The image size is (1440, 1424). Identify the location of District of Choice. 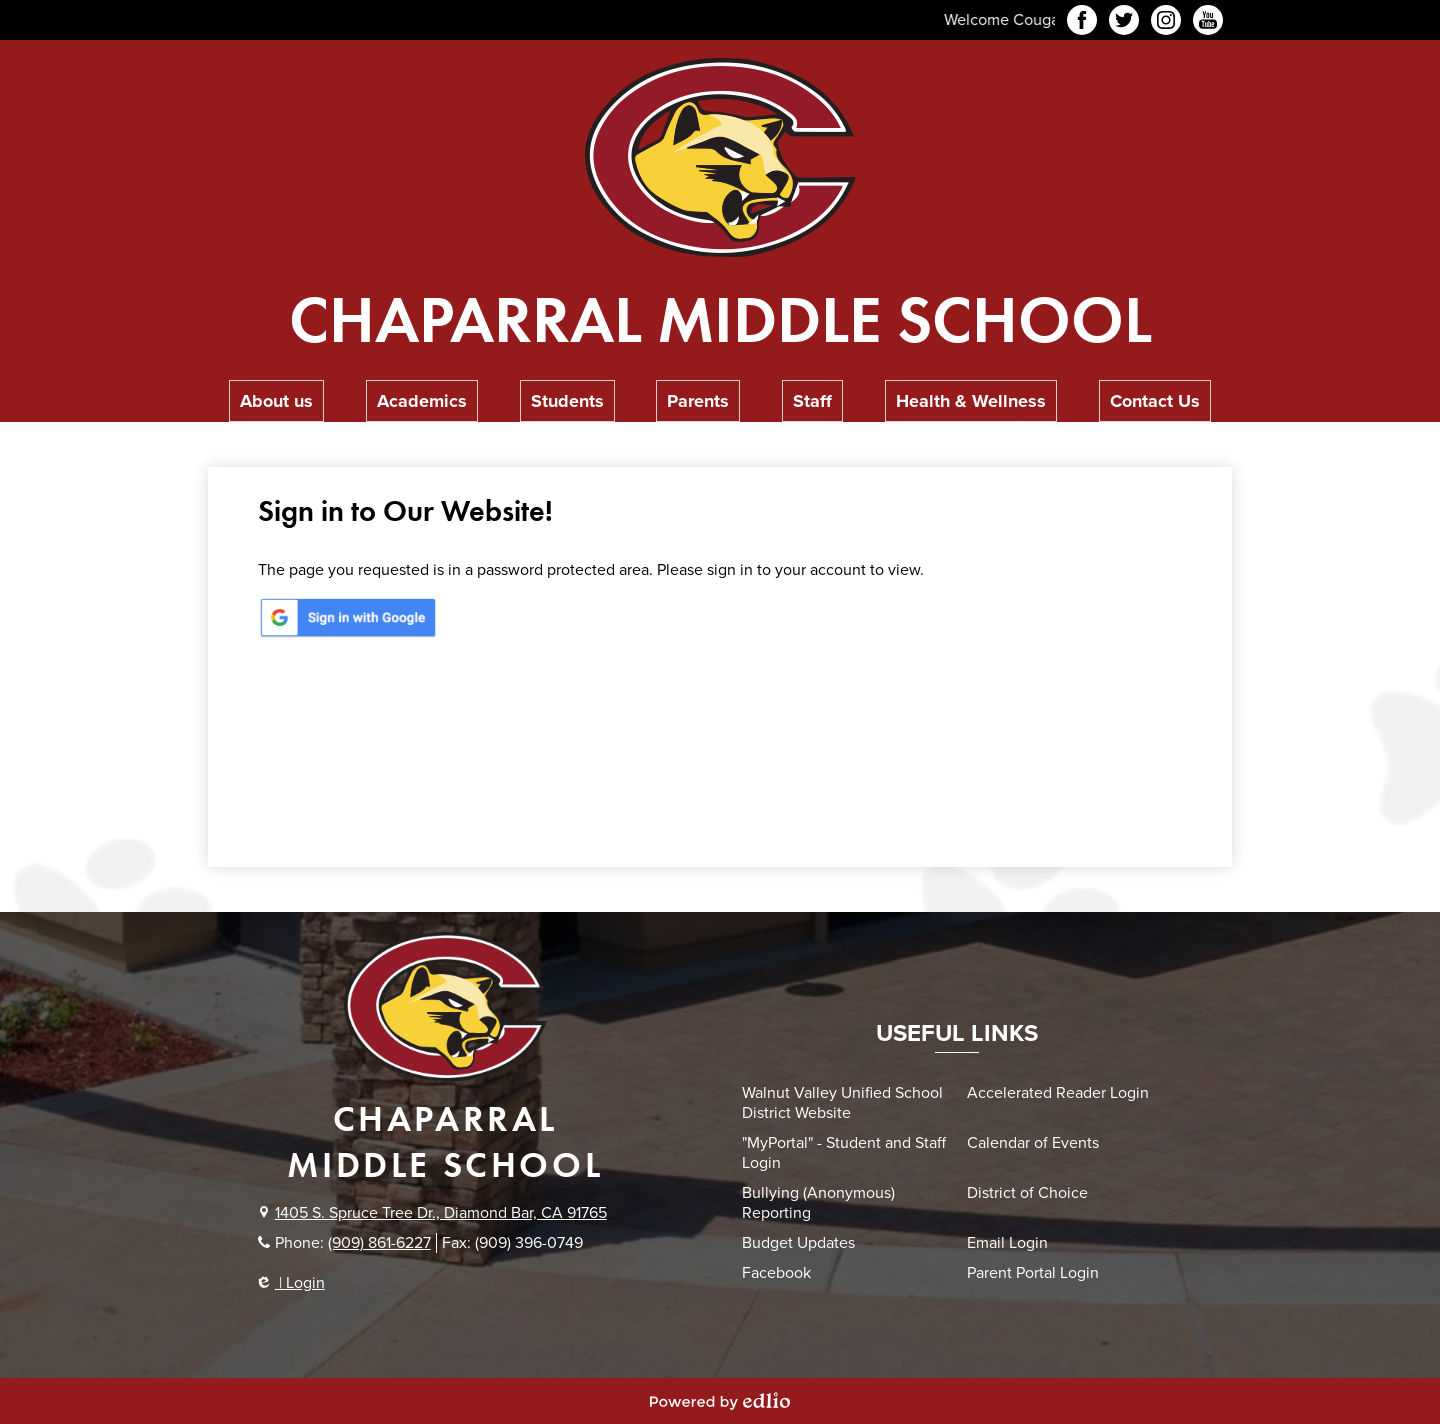
(1027, 1193).